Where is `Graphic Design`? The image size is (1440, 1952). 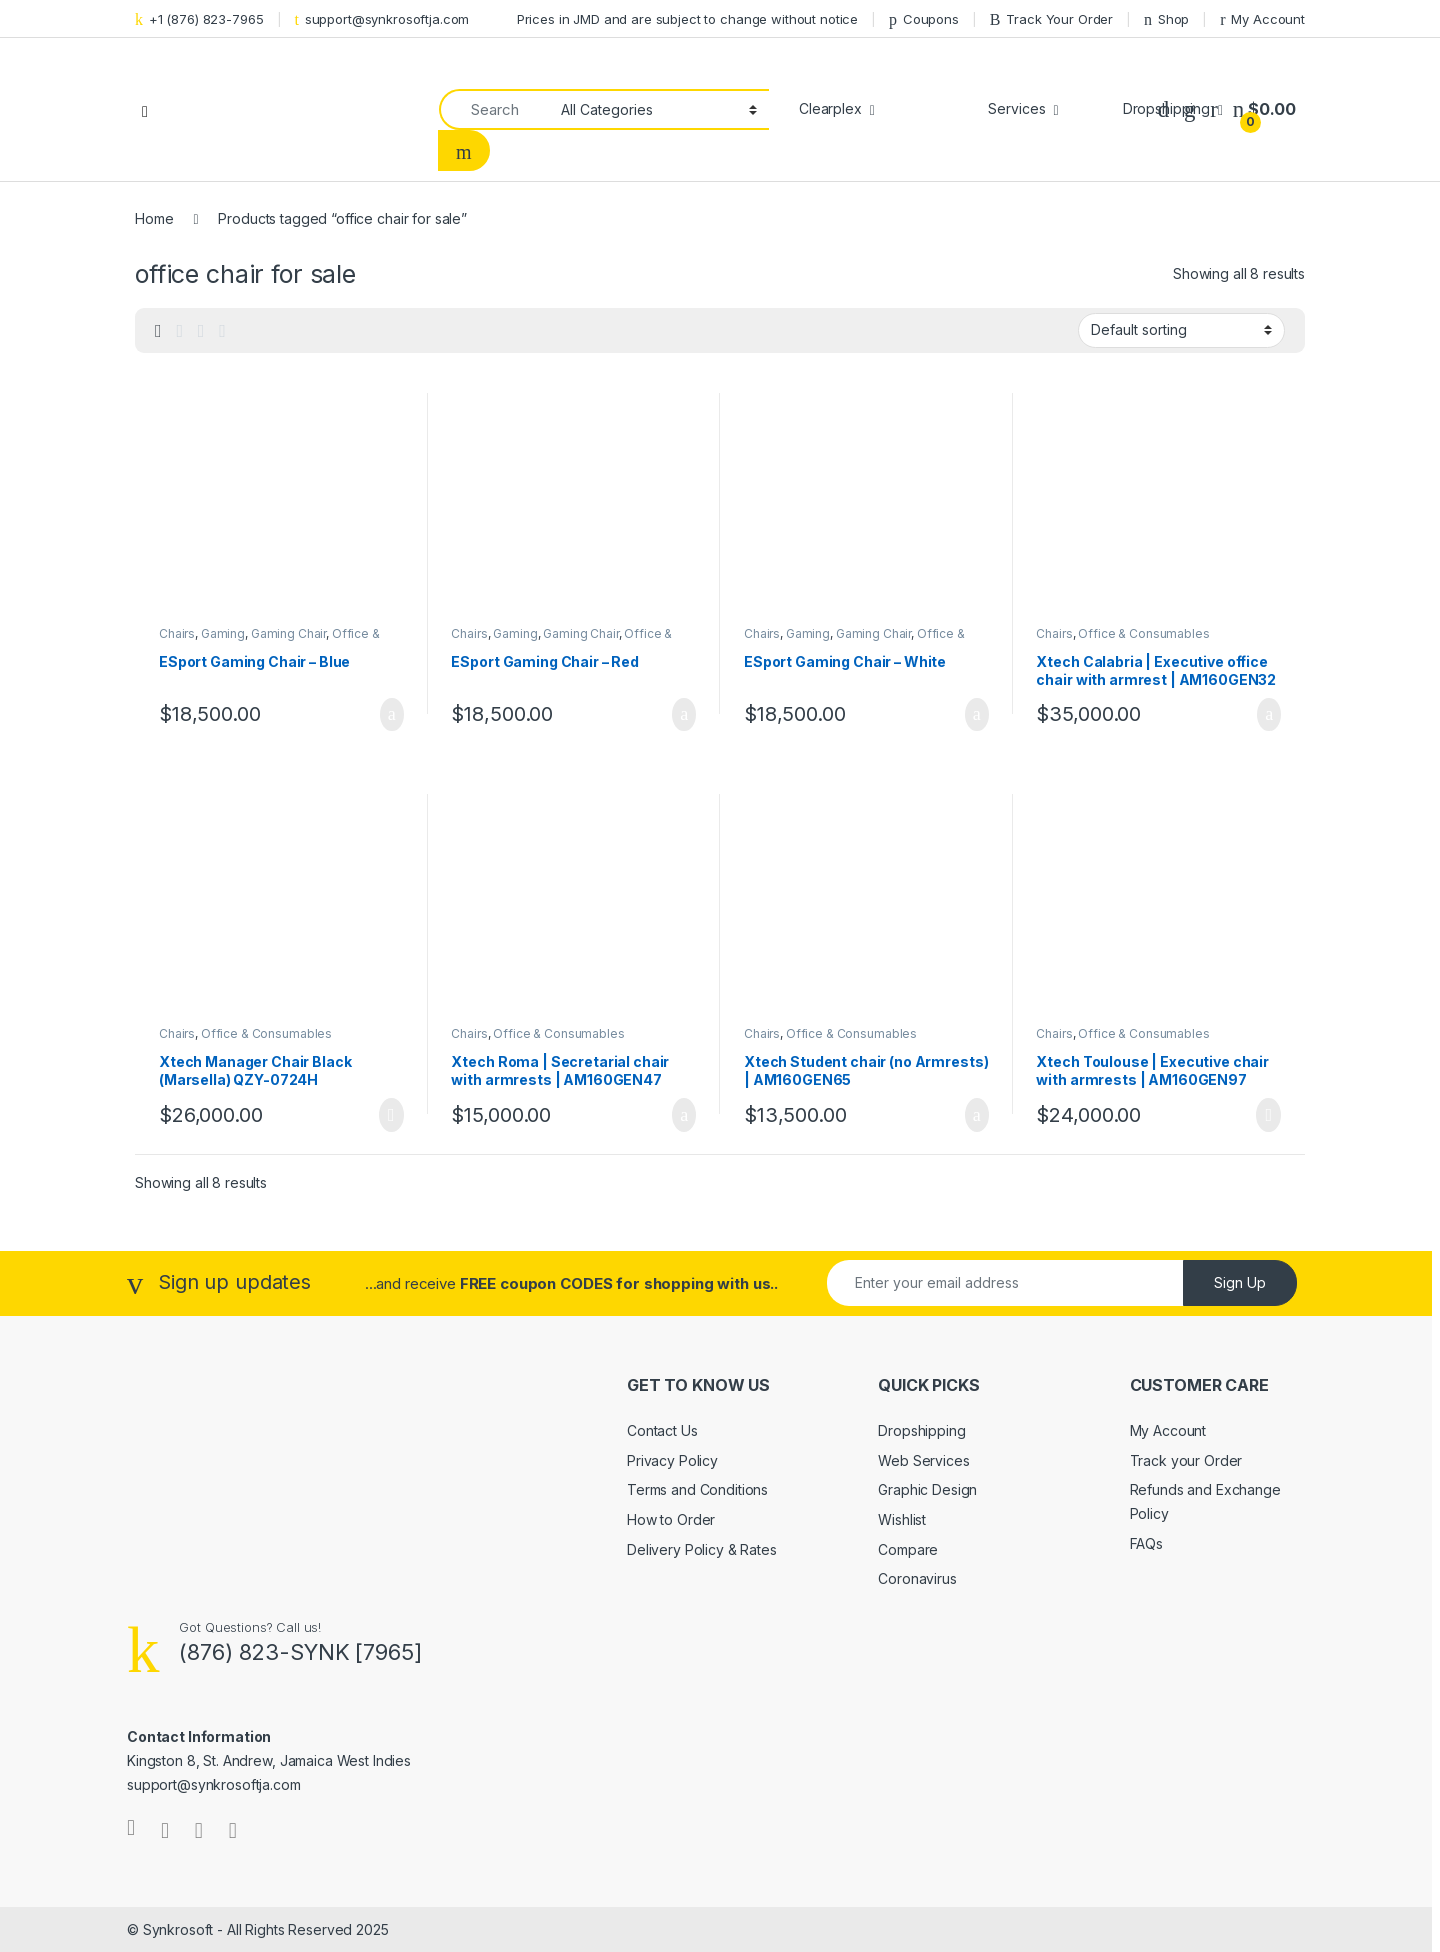
Graphic Design is located at coordinates (927, 1489).